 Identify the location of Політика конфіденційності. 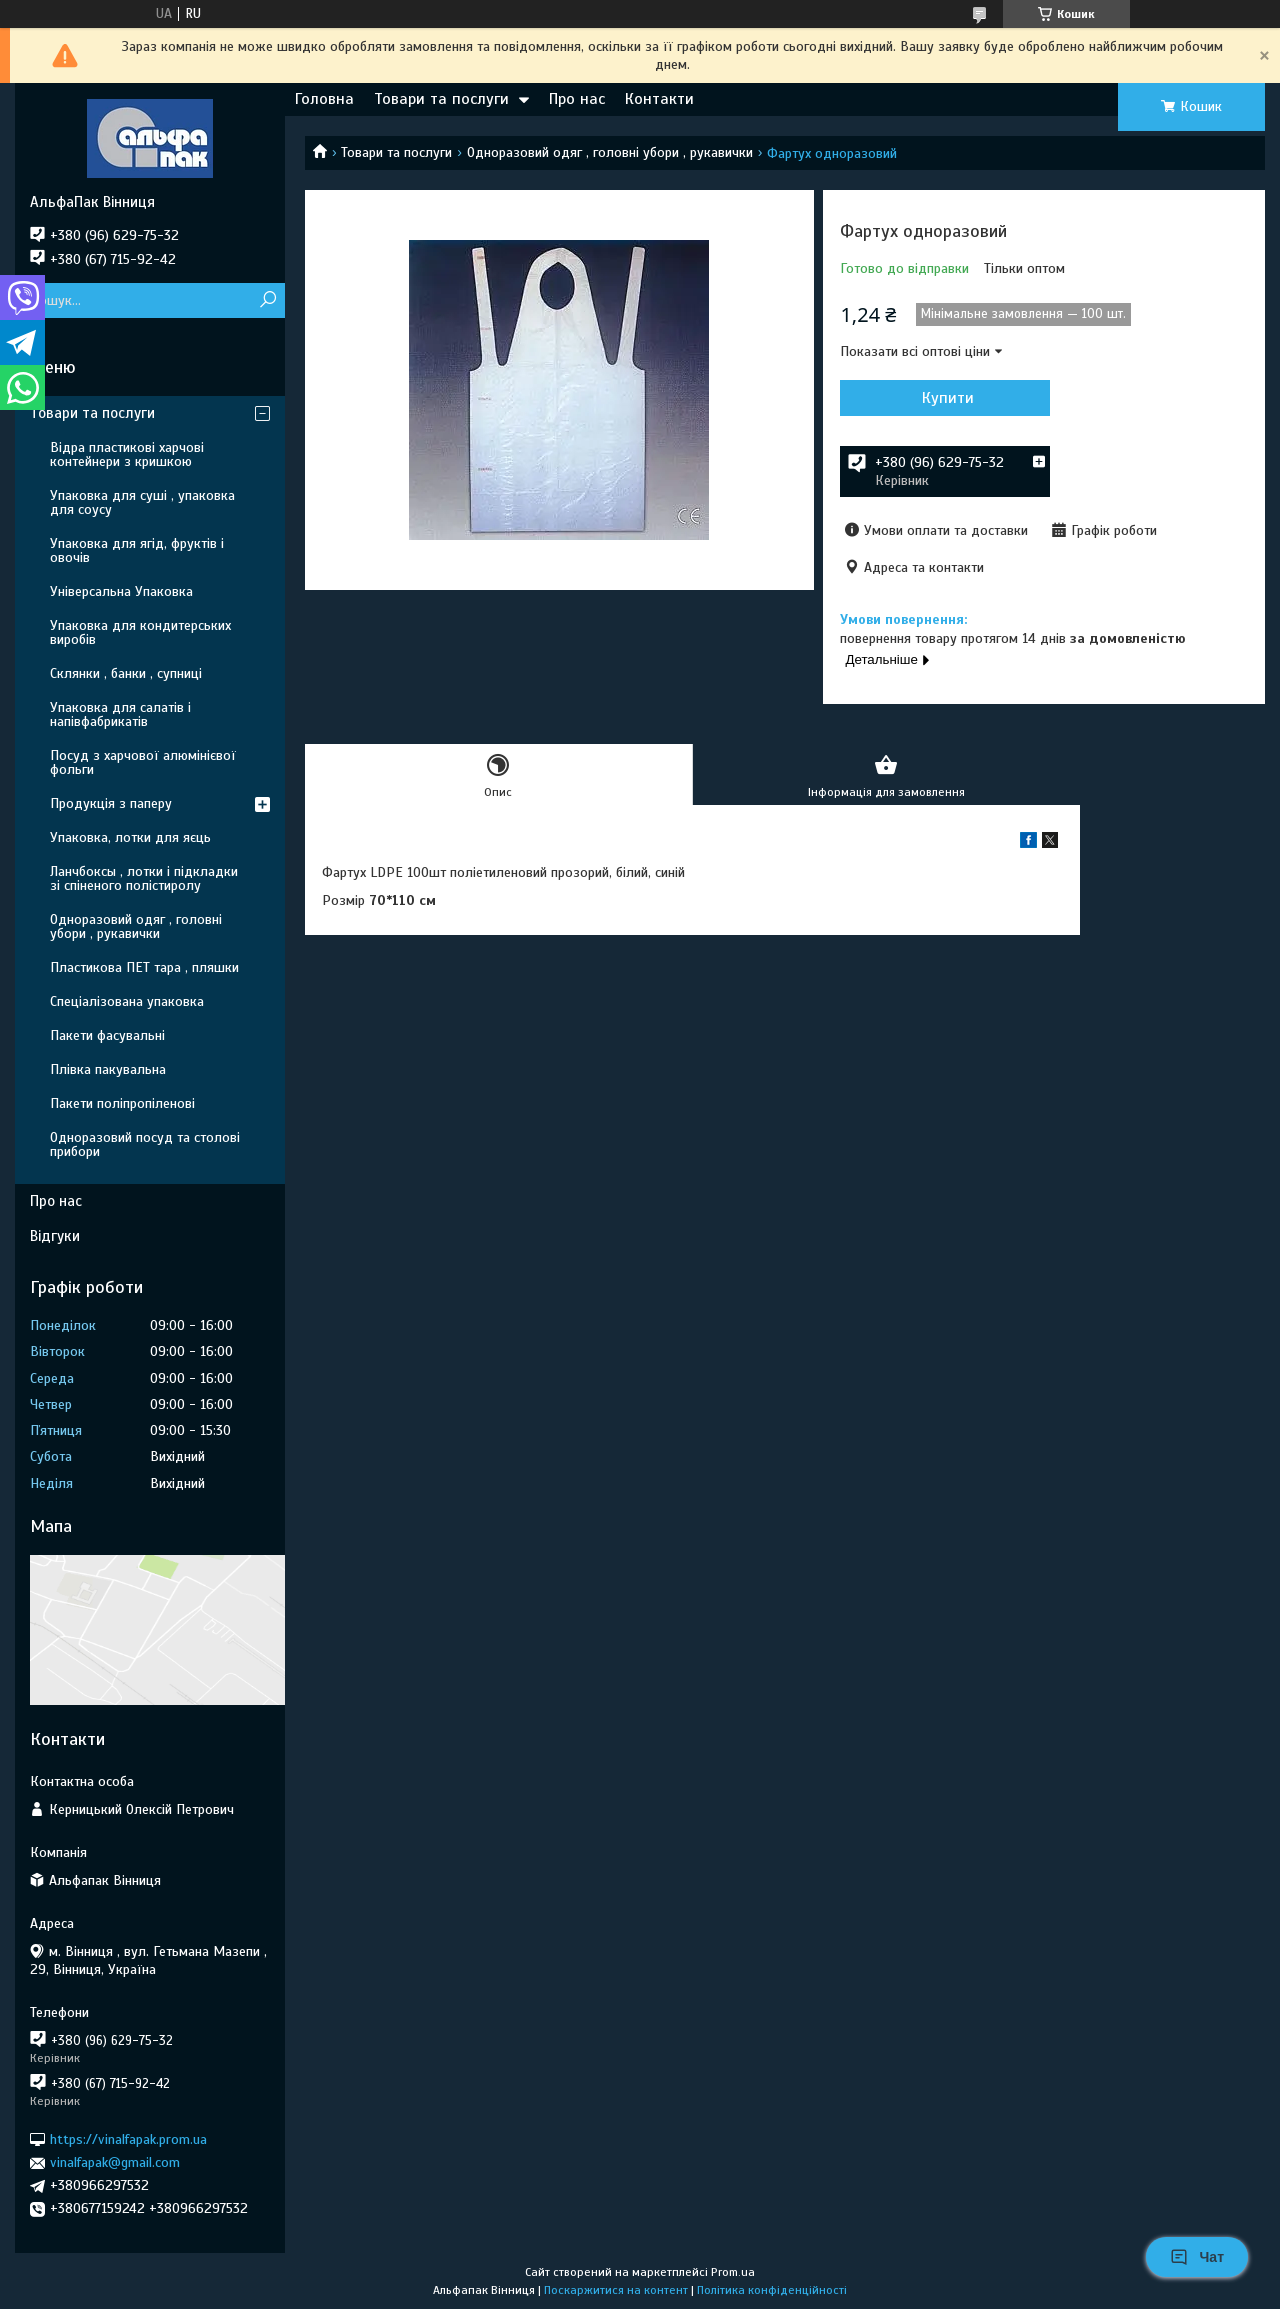
(772, 2290).